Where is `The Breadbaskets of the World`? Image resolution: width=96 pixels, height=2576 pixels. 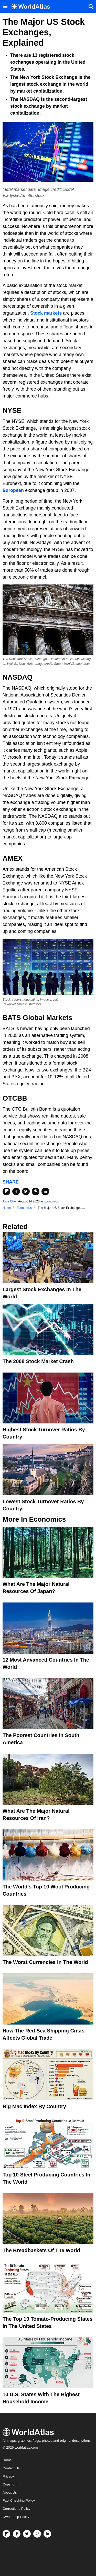 The Breadbaskets of the World is located at coordinates (41, 2250).